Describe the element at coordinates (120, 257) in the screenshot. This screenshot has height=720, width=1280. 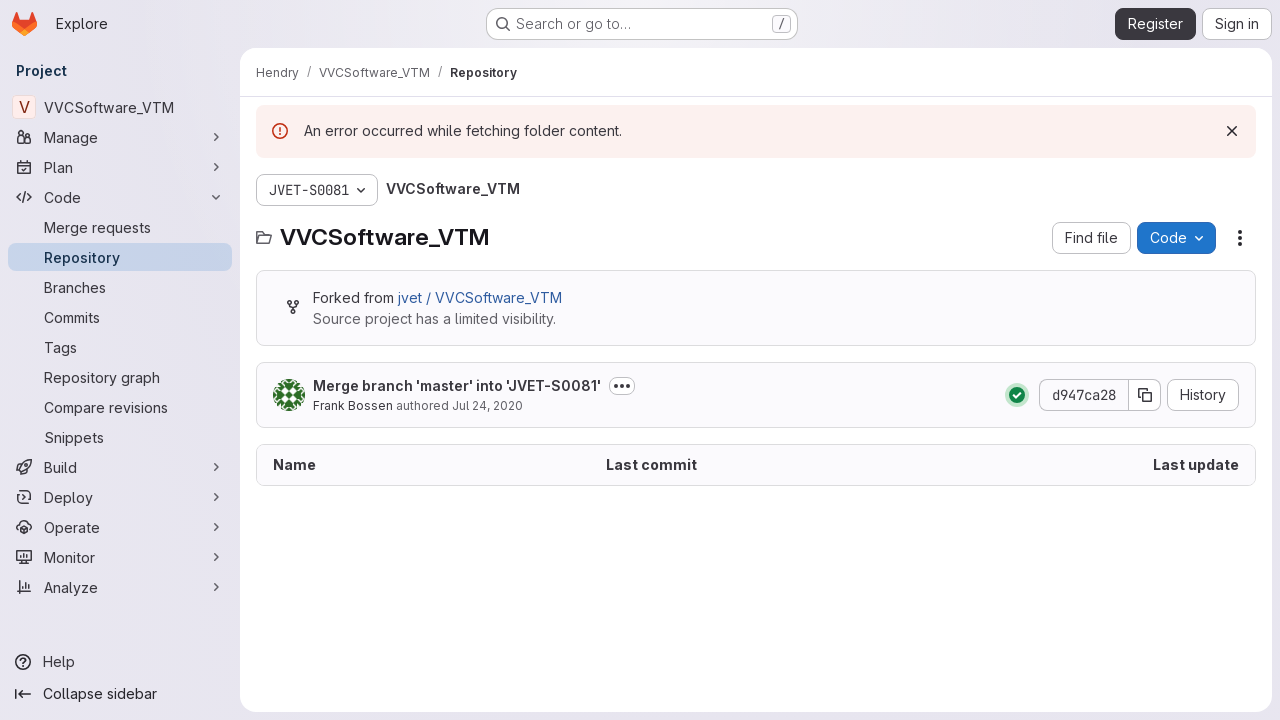
I see `[Repository]` at that location.